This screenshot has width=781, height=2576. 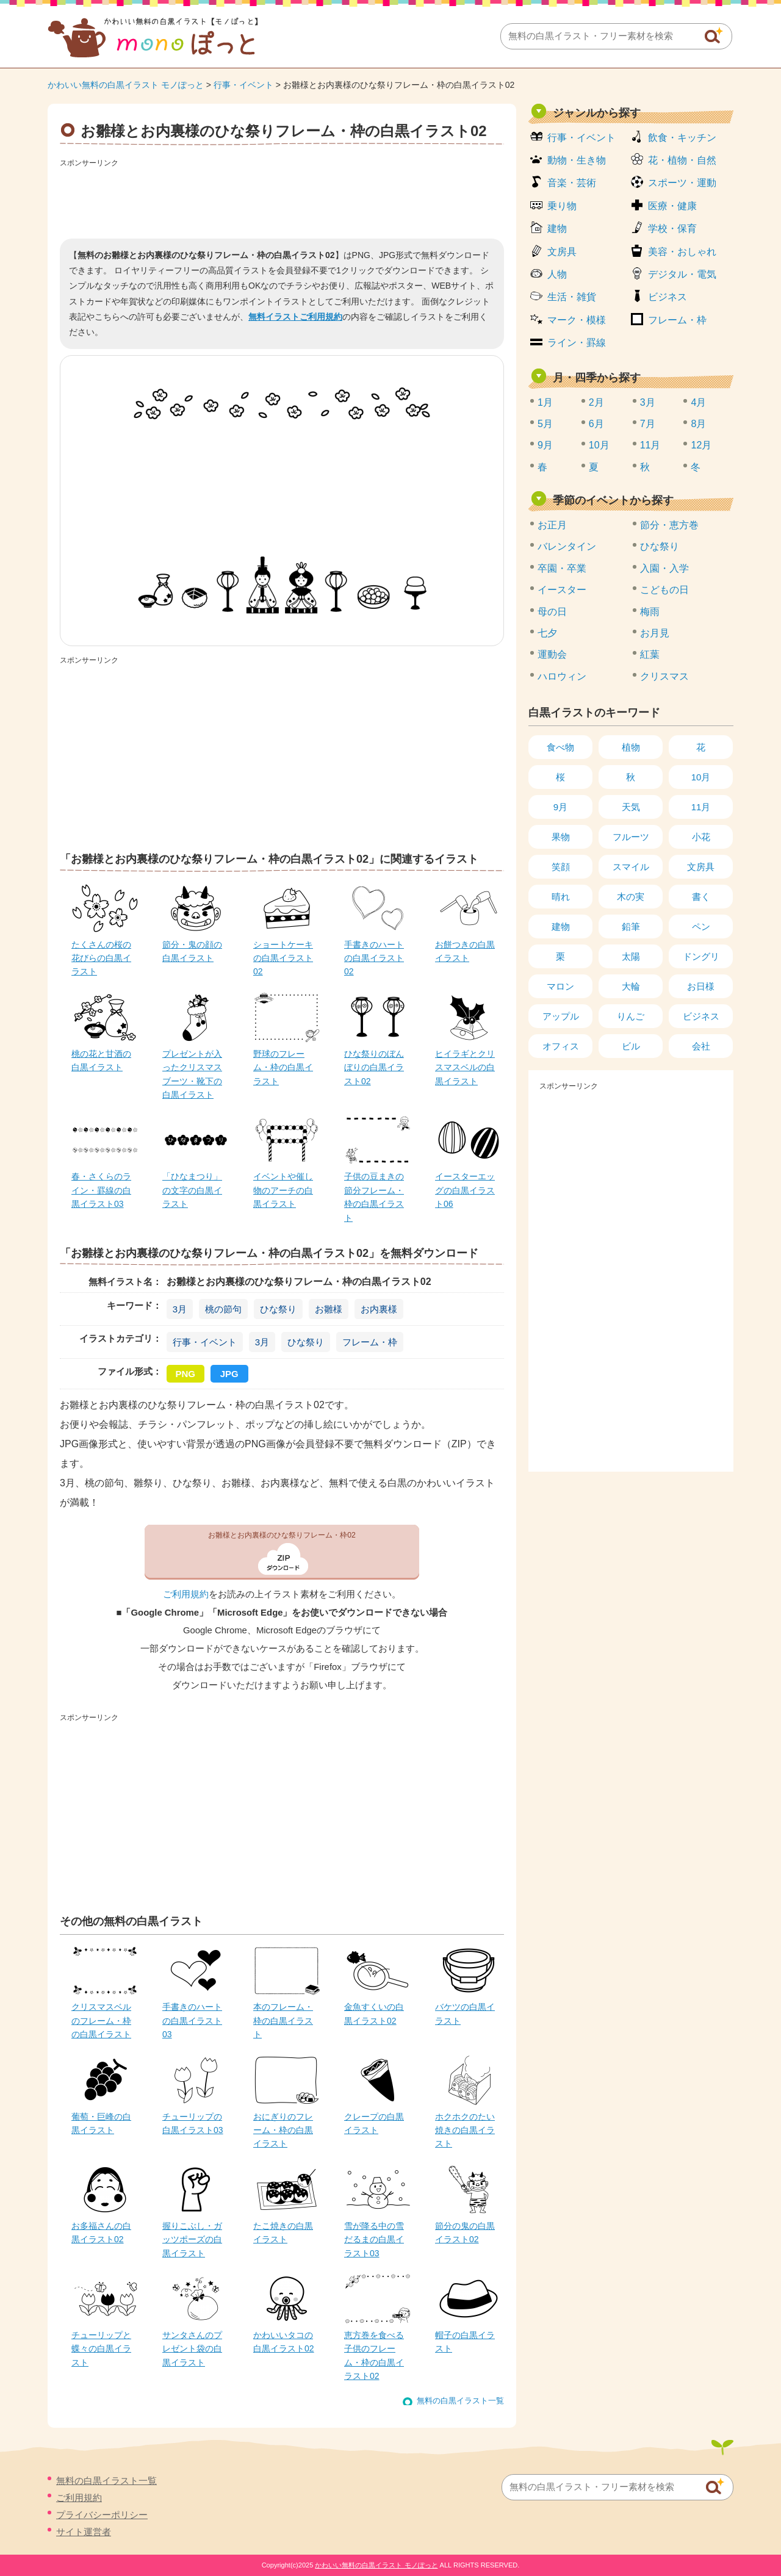 I want to click on 木の実, so click(x=630, y=896).